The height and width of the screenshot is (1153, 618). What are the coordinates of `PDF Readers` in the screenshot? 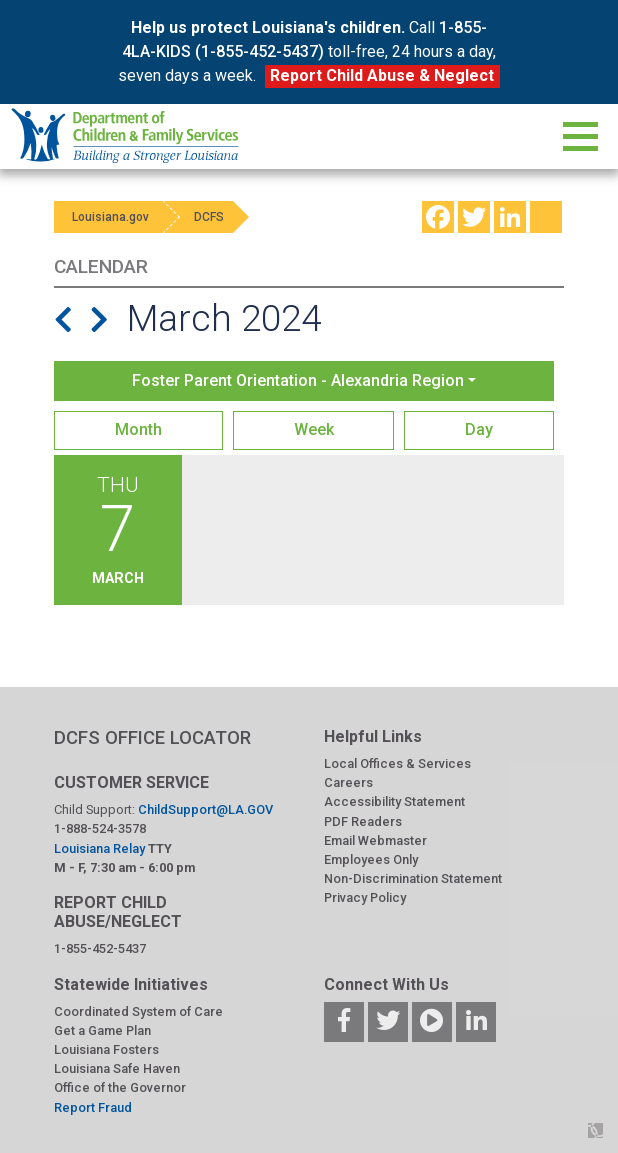 It's located at (363, 821).